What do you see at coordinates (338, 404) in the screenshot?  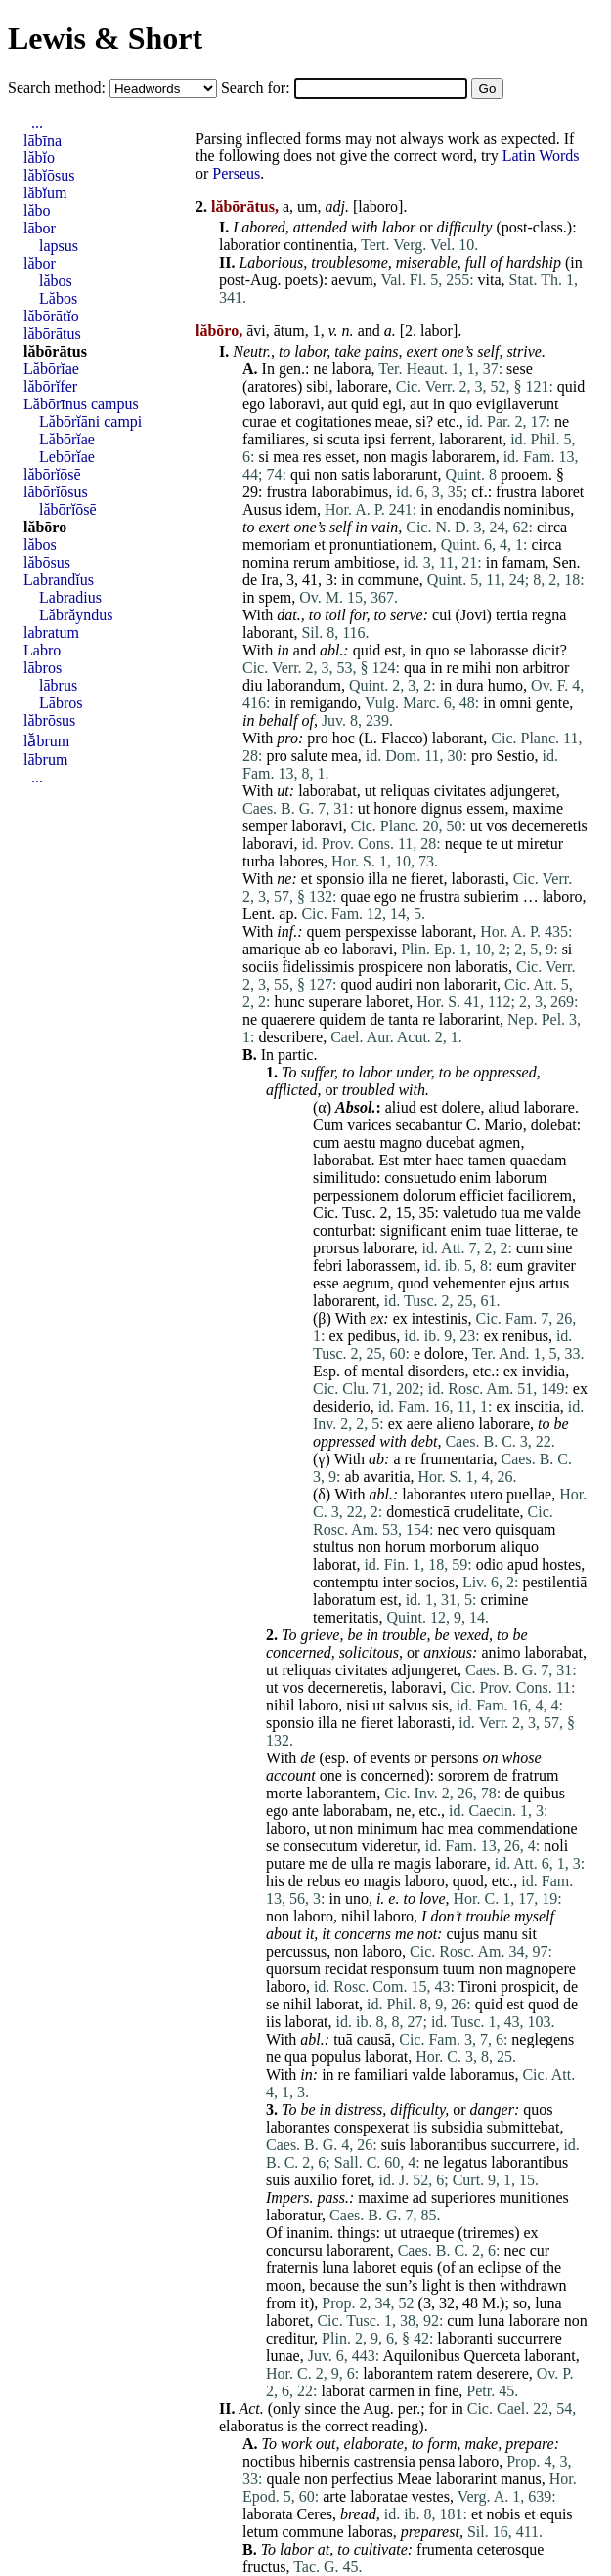 I see `aut` at bounding box center [338, 404].